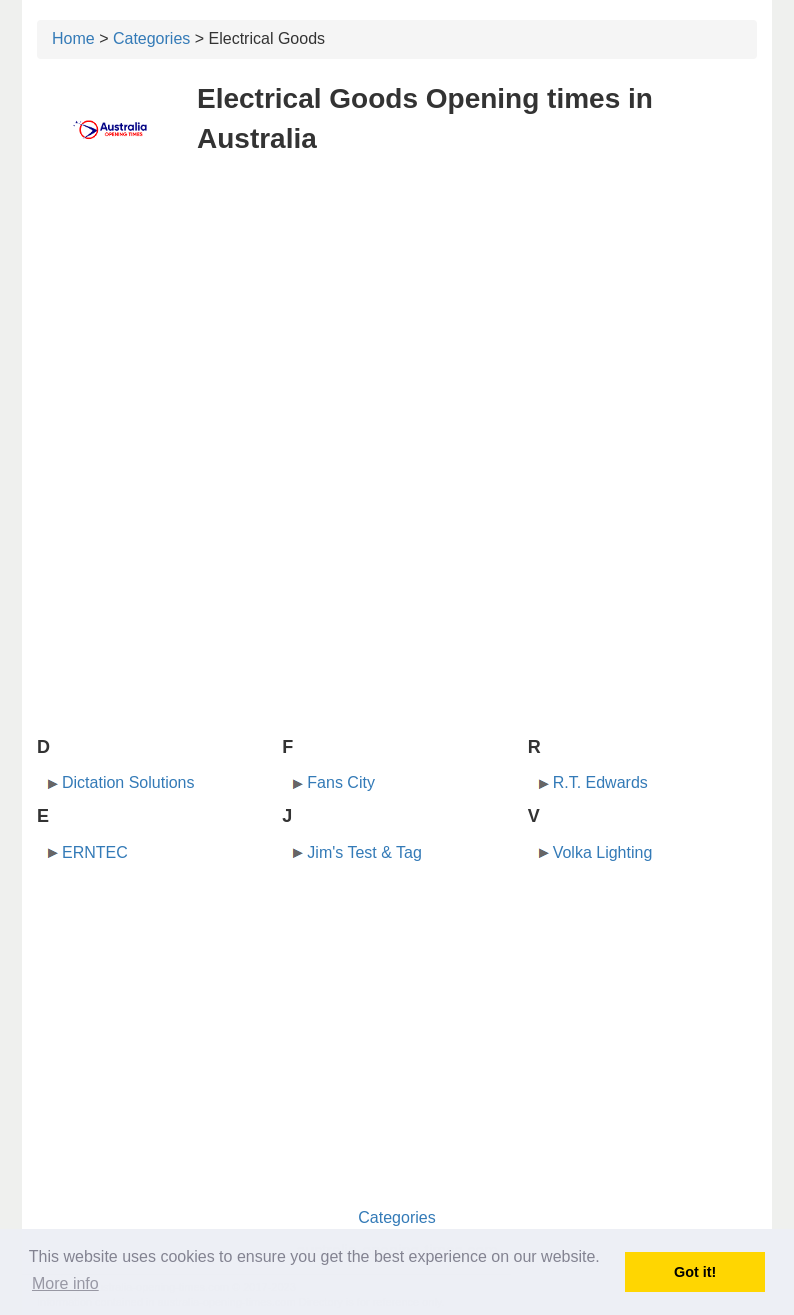 This screenshot has height=1315, width=794. What do you see at coordinates (600, 782) in the screenshot?
I see `R.T. Edwards` at bounding box center [600, 782].